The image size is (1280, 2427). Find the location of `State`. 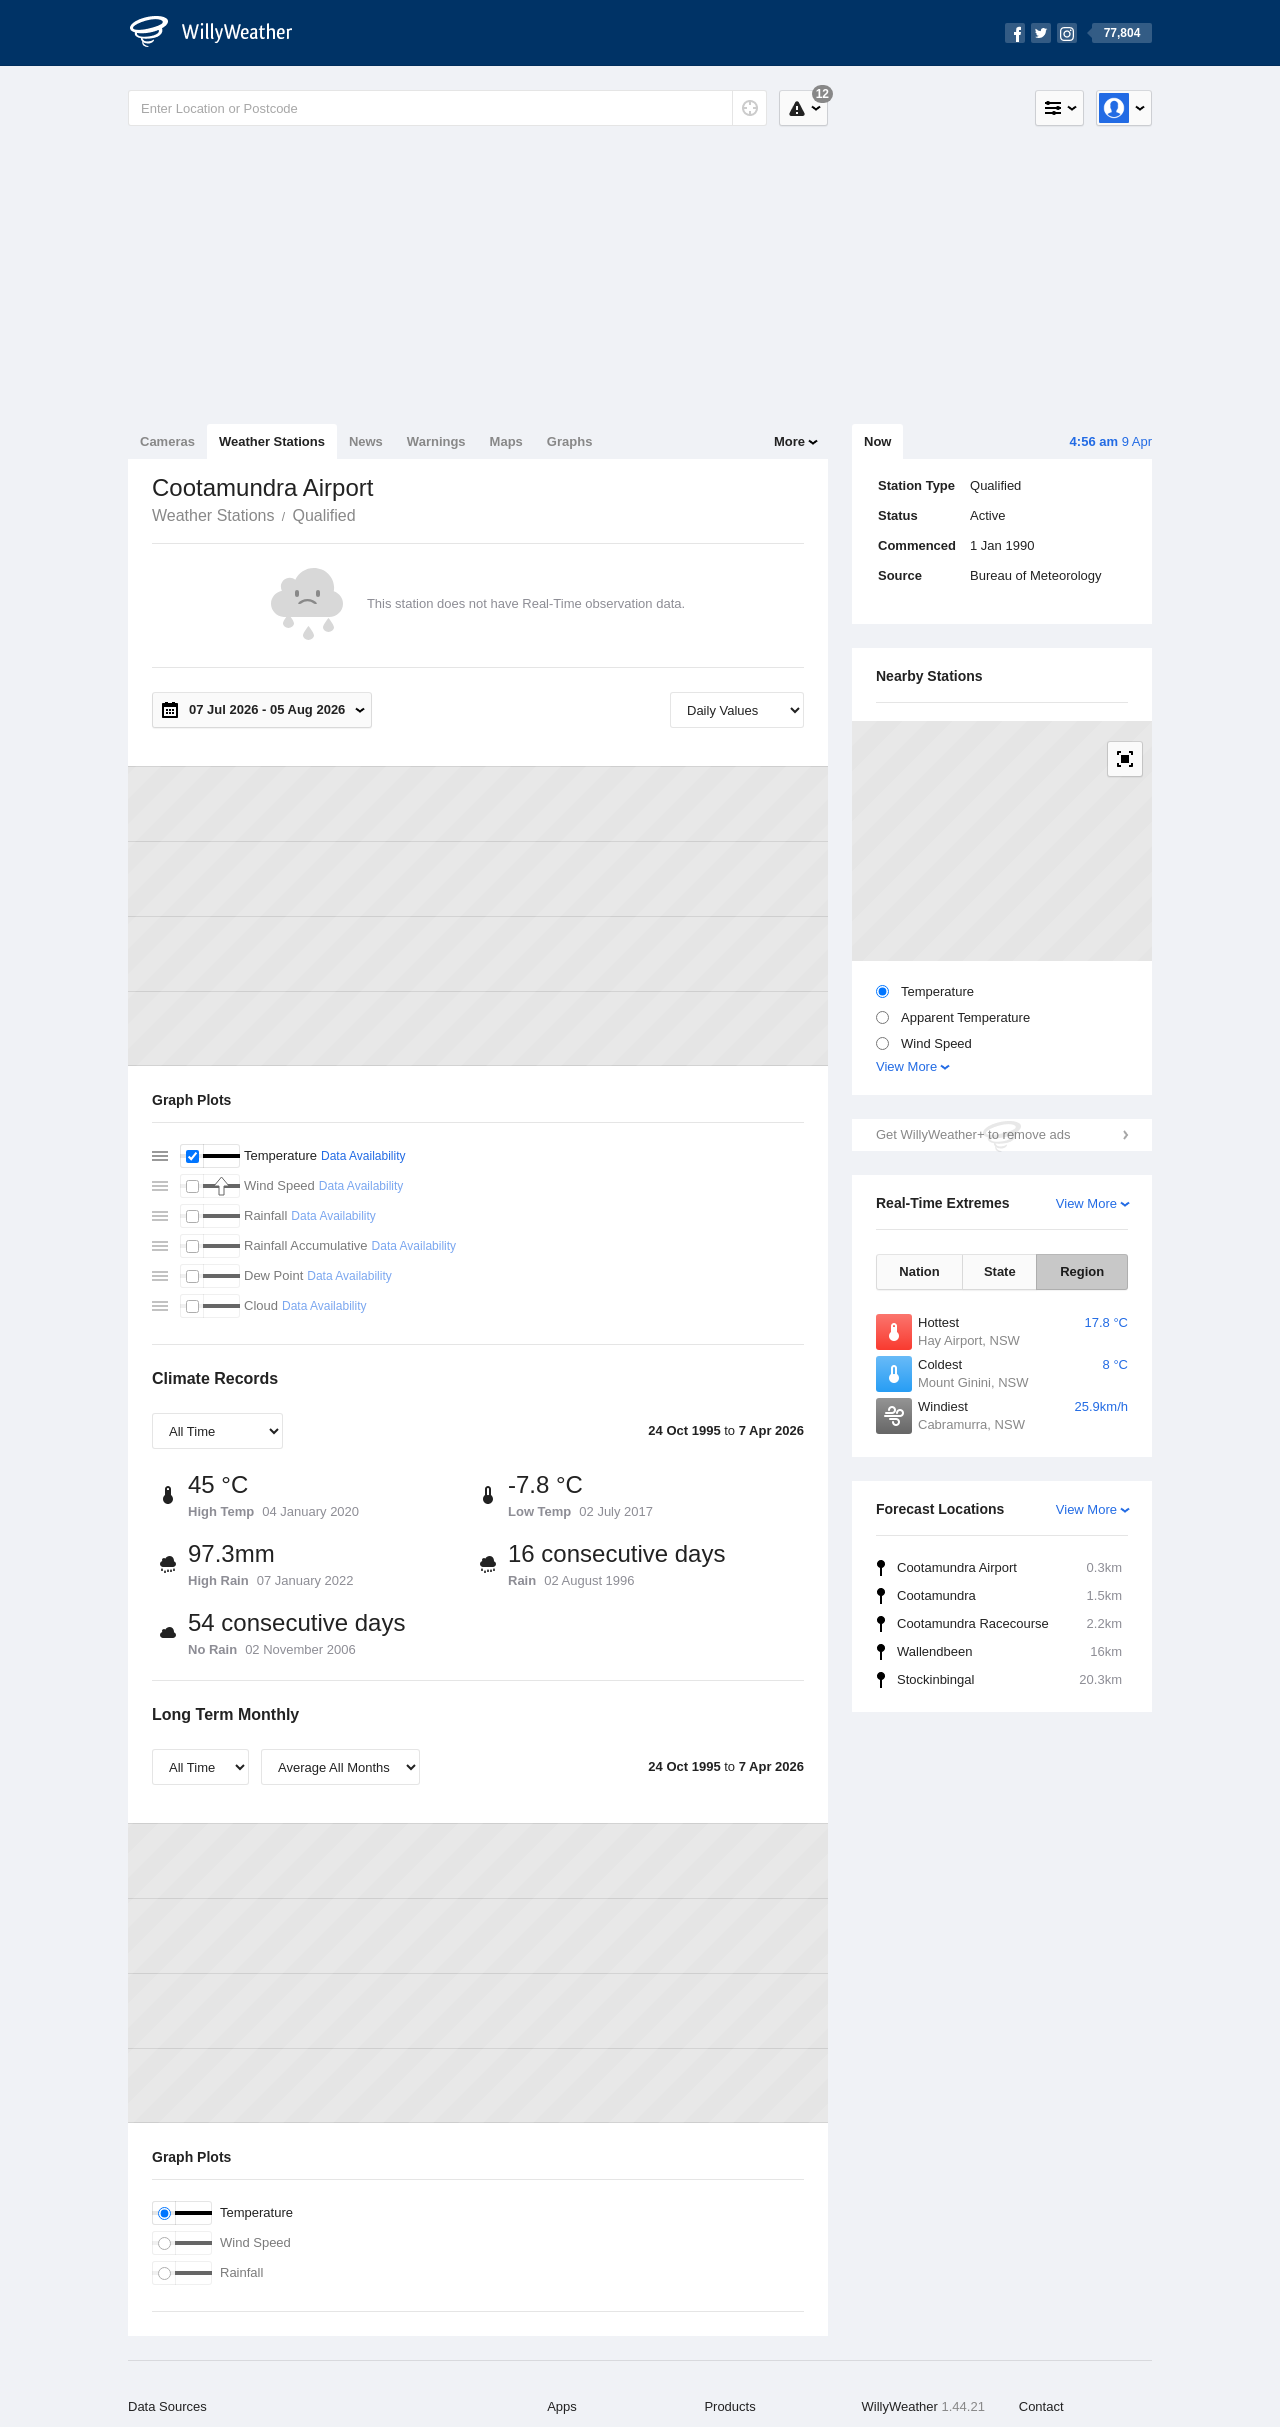

State is located at coordinates (1000, 1271).